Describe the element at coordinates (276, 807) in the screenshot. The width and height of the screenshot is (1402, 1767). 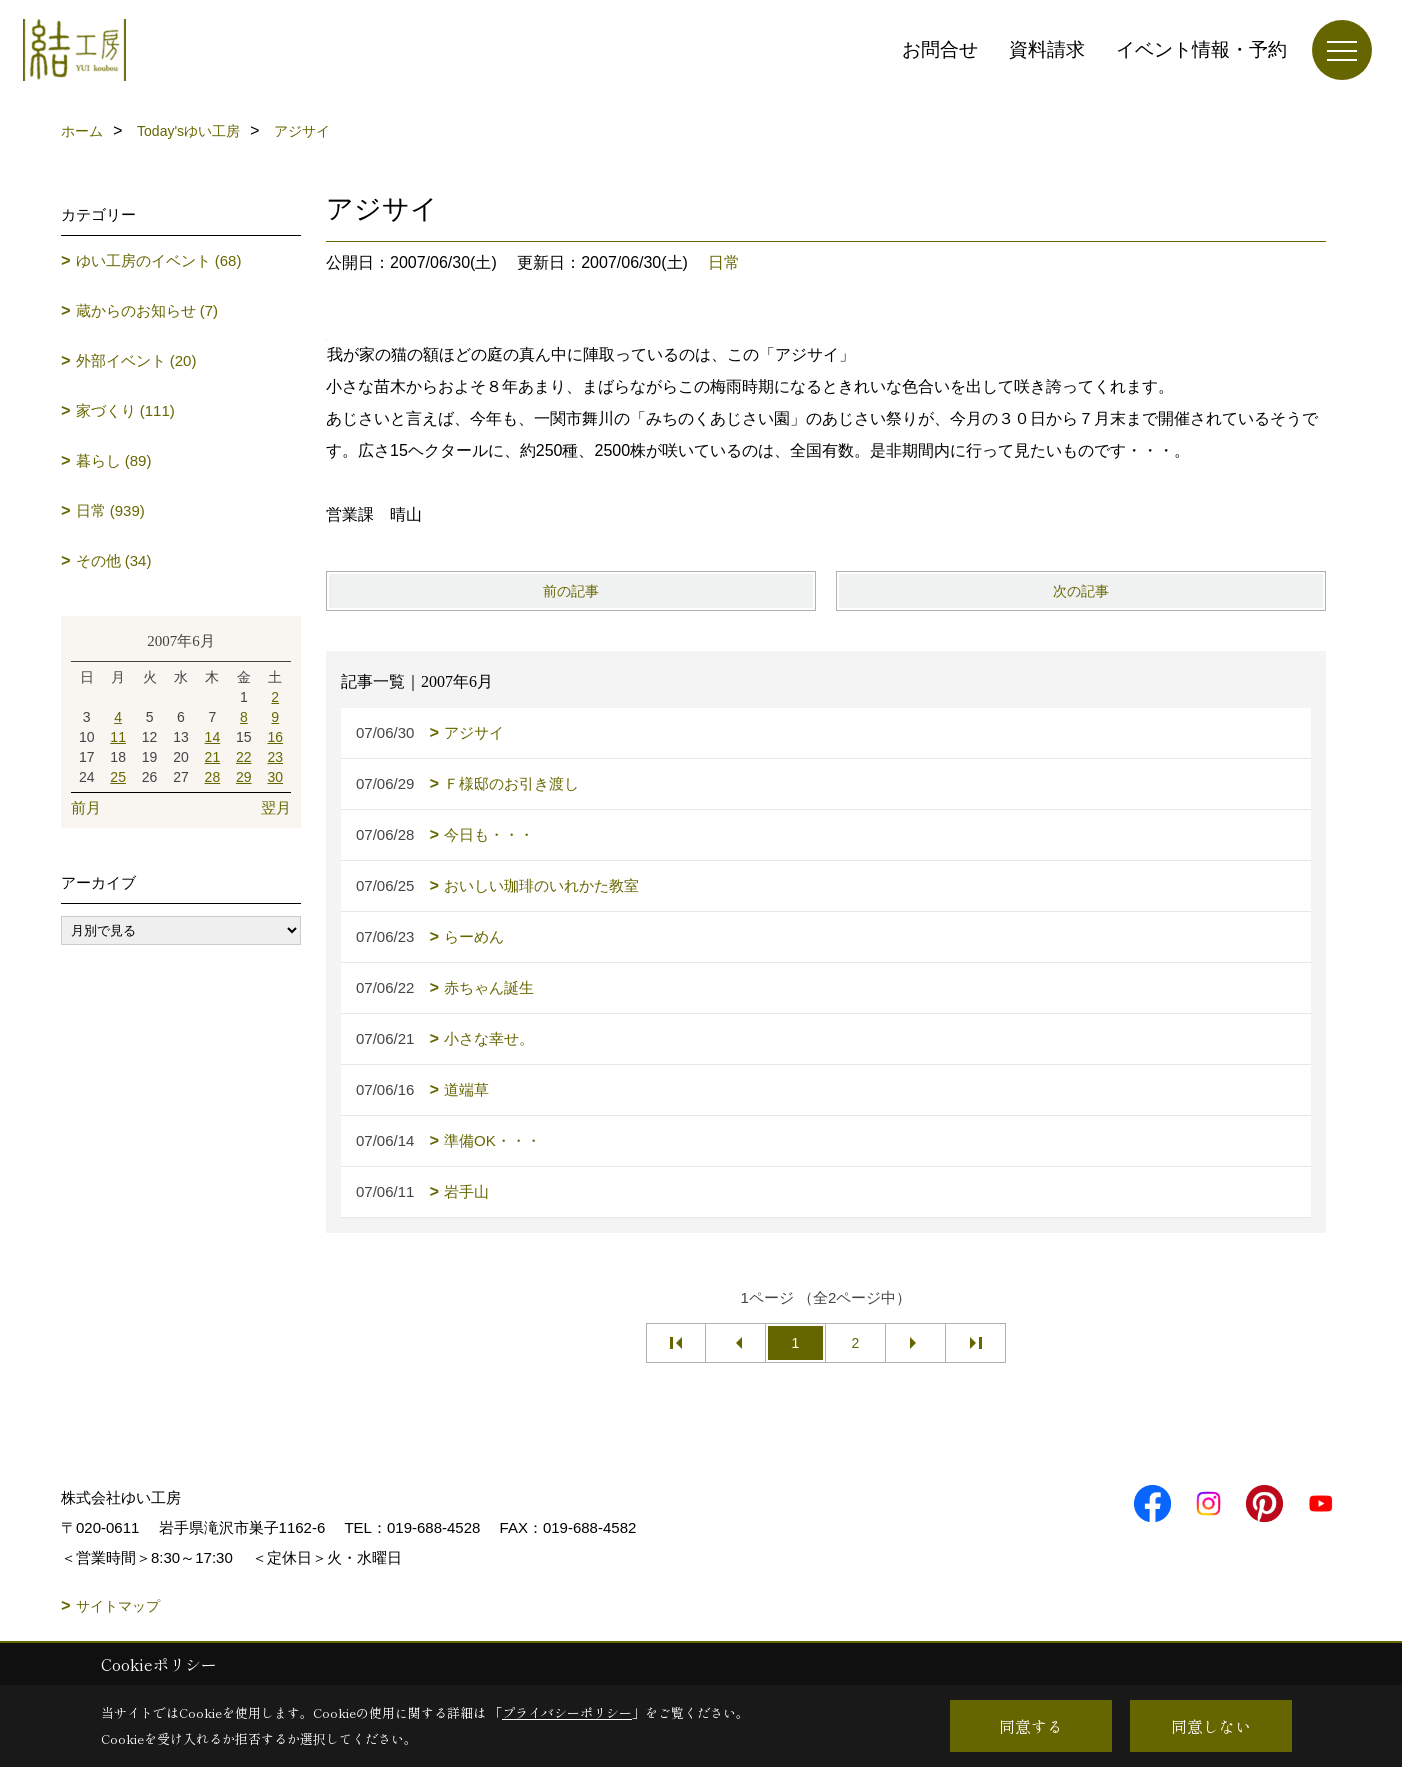
I see `翌月` at that location.